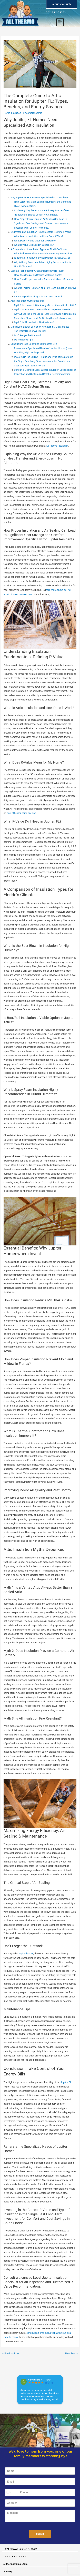 The width and height of the screenshot is (80, 2576). Describe the element at coordinates (66, 2082) in the screenshot. I see `Jupiter, FL` at that location.